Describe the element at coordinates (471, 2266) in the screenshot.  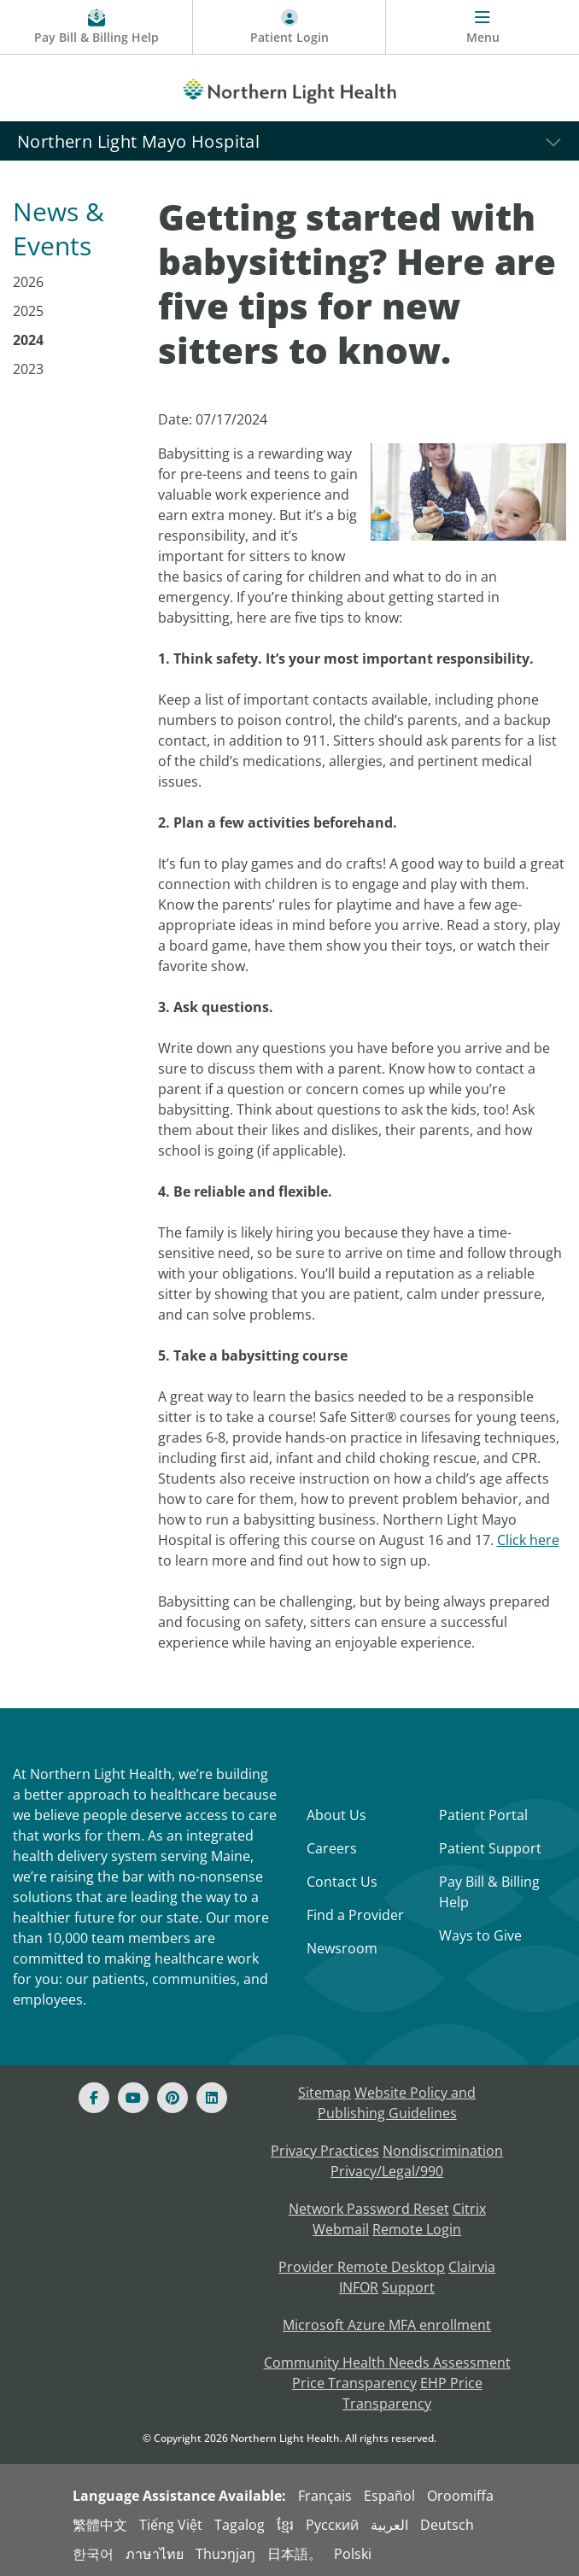
I see `Clairvia` at that location.